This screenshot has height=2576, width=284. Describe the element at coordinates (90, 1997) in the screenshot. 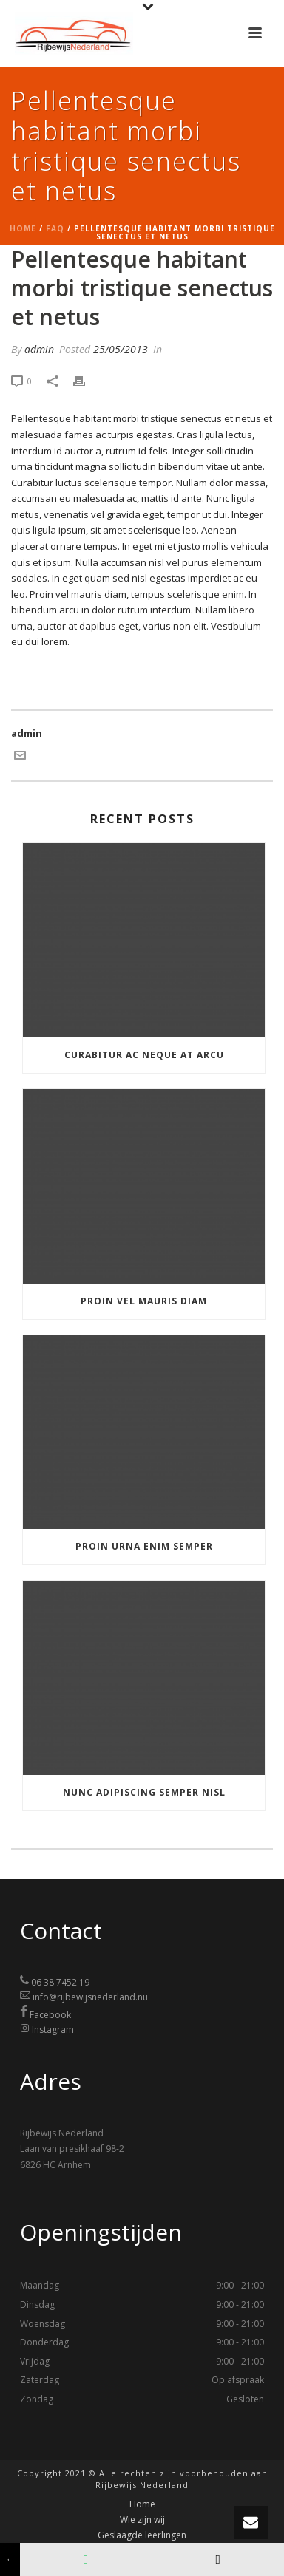

I see `info@rijbewijsnederland.nu` at that location.